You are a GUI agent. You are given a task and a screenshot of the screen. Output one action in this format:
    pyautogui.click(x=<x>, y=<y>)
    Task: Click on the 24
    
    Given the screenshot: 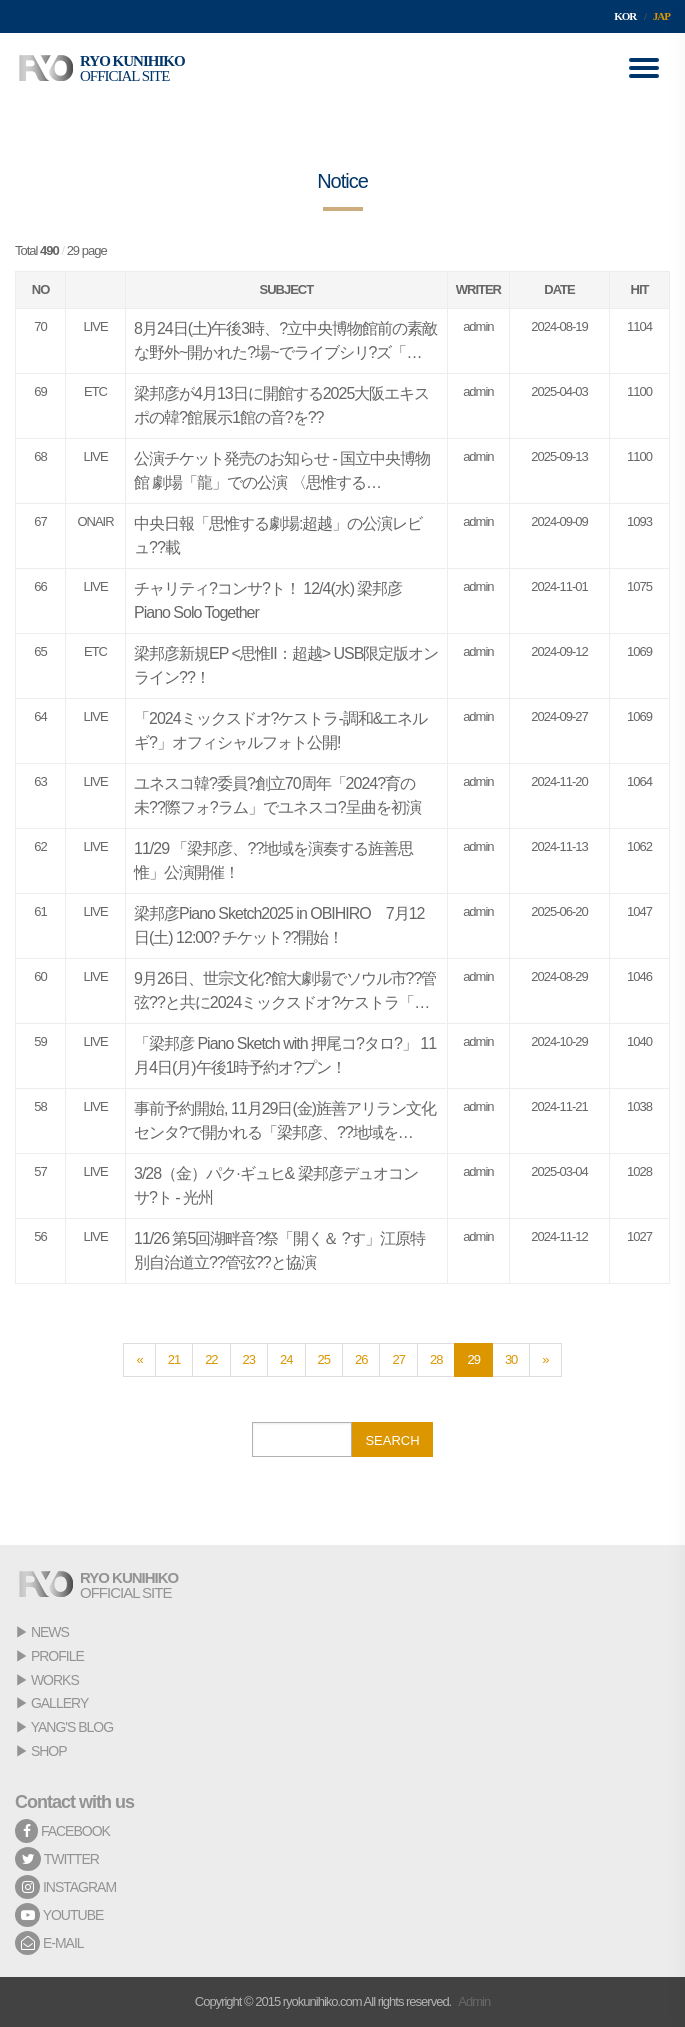 What is the action you would take?
    pyautogui.click(x=286, y=1359)
    